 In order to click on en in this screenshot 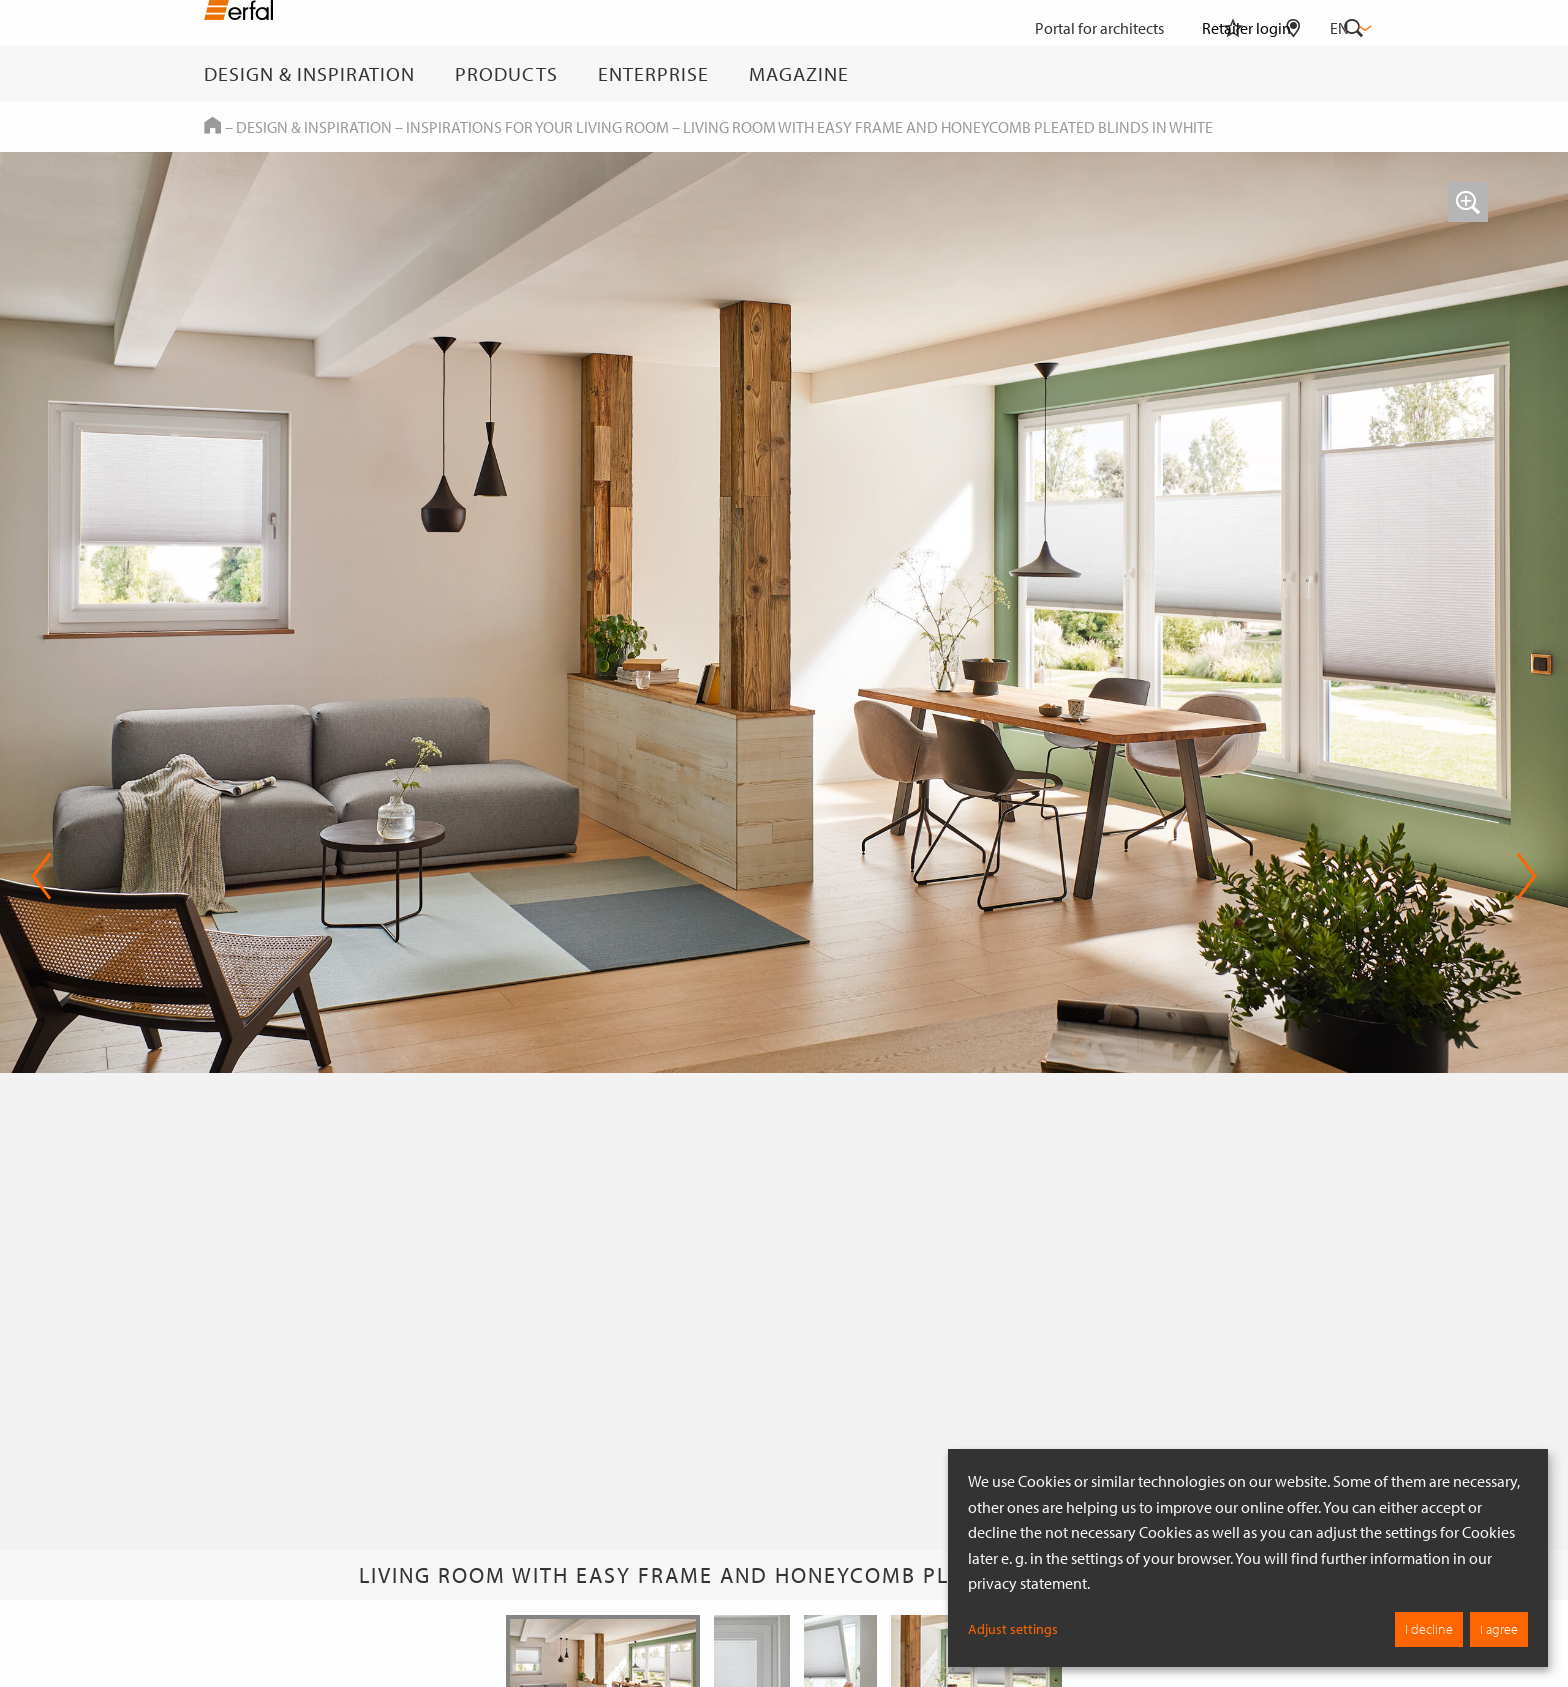, I will do `click(1349, 28)`.